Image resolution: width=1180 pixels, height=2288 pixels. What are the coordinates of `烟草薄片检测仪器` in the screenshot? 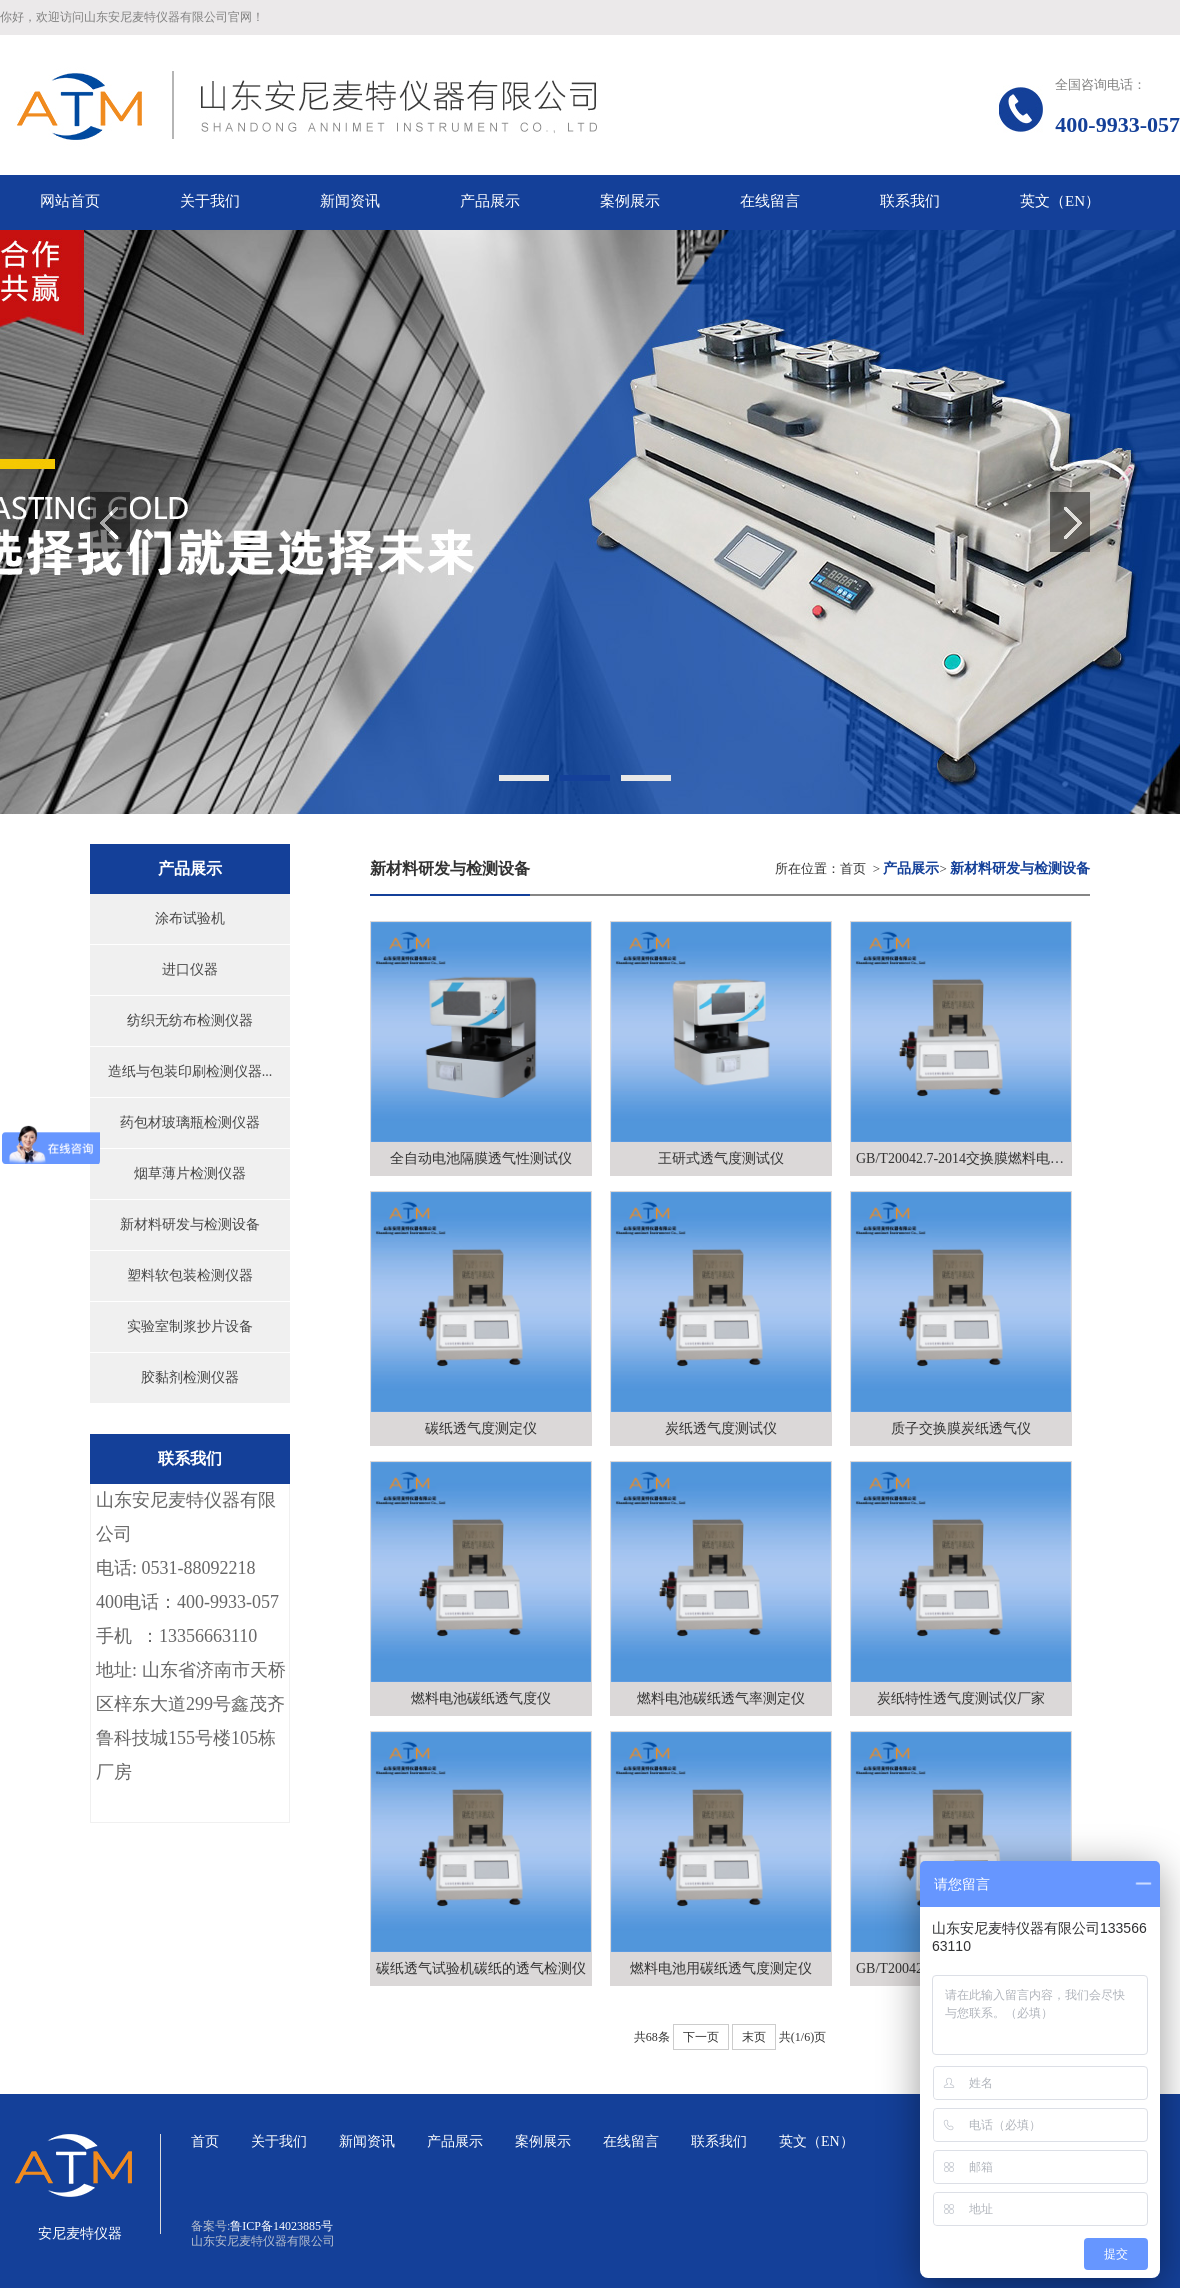 It's located at (190, 1173).